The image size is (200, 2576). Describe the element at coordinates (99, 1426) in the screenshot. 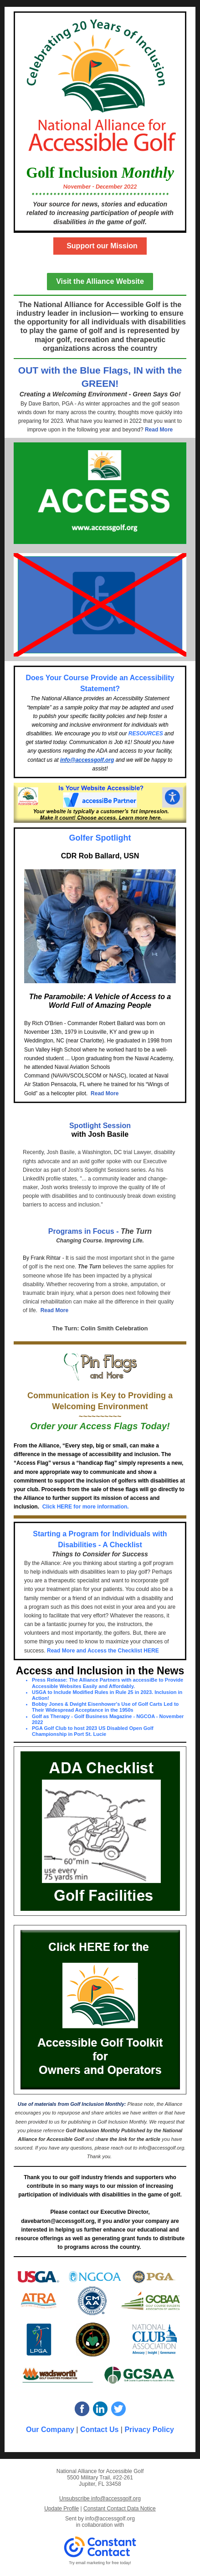

I see `Order your Access Flags Today!` at that location.